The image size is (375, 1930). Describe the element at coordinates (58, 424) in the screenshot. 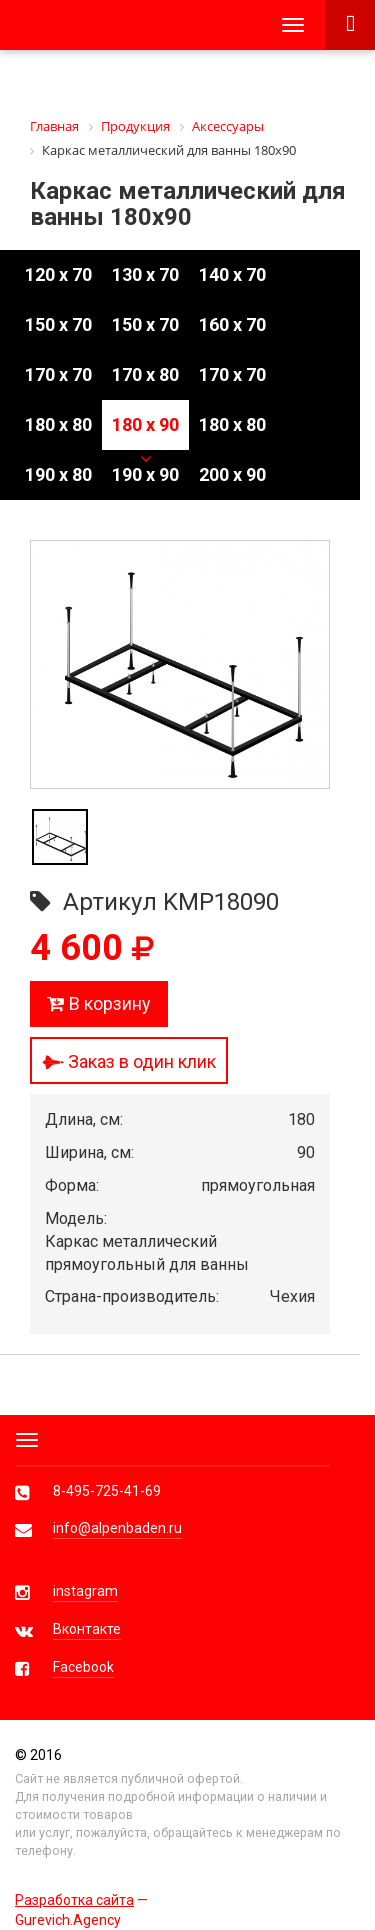

I see `180 x 80` at that location.